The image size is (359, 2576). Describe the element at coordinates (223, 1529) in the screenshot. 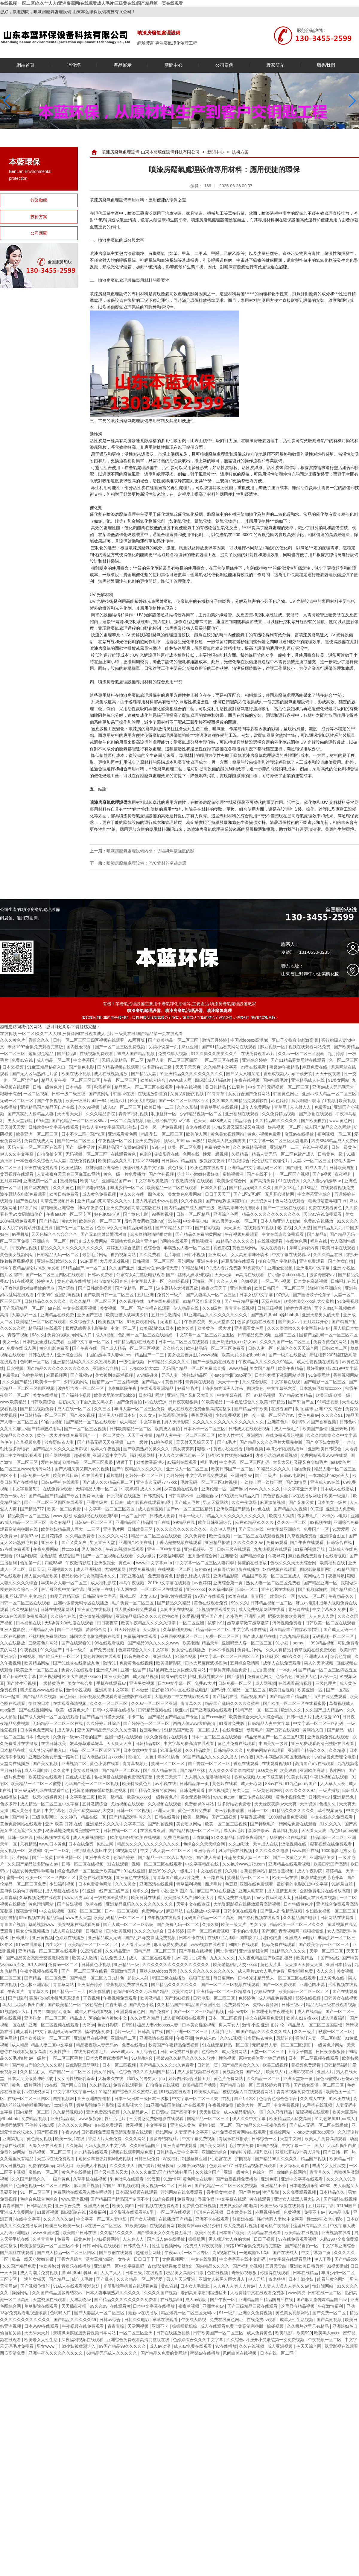

I see `久久伊人网站` at that location.